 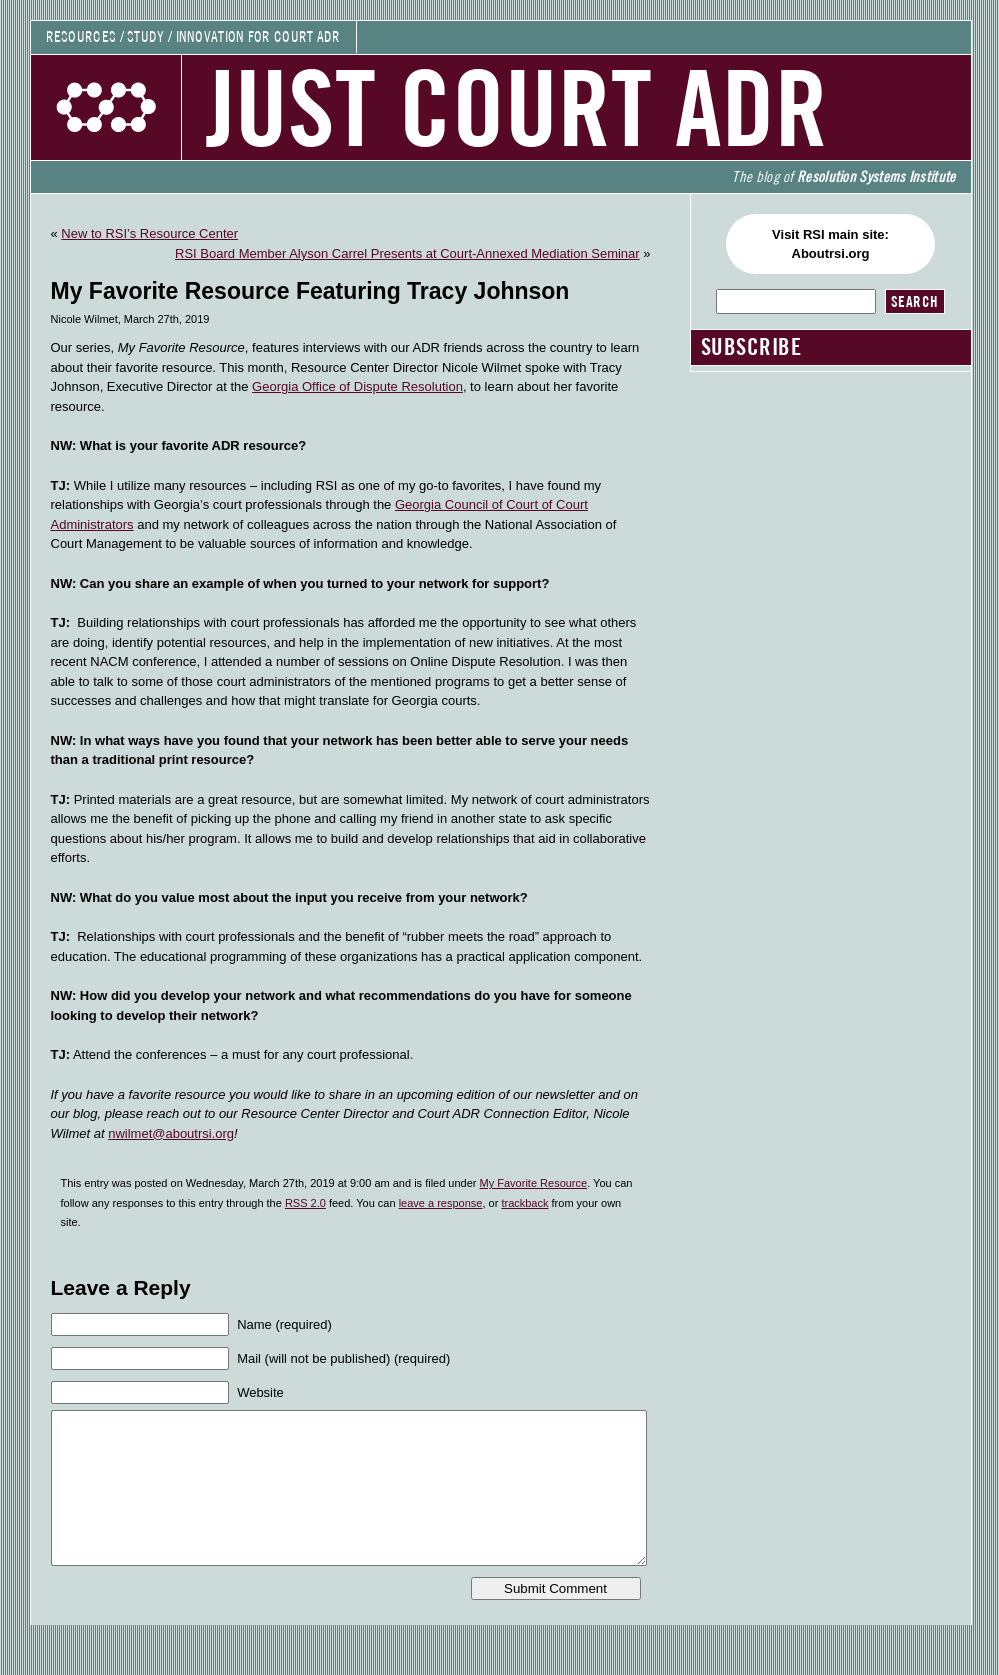 What do you see at coordinates (441, 1203) in the screenshot?
I see `leave a response` at bounding box center [441, 1203].